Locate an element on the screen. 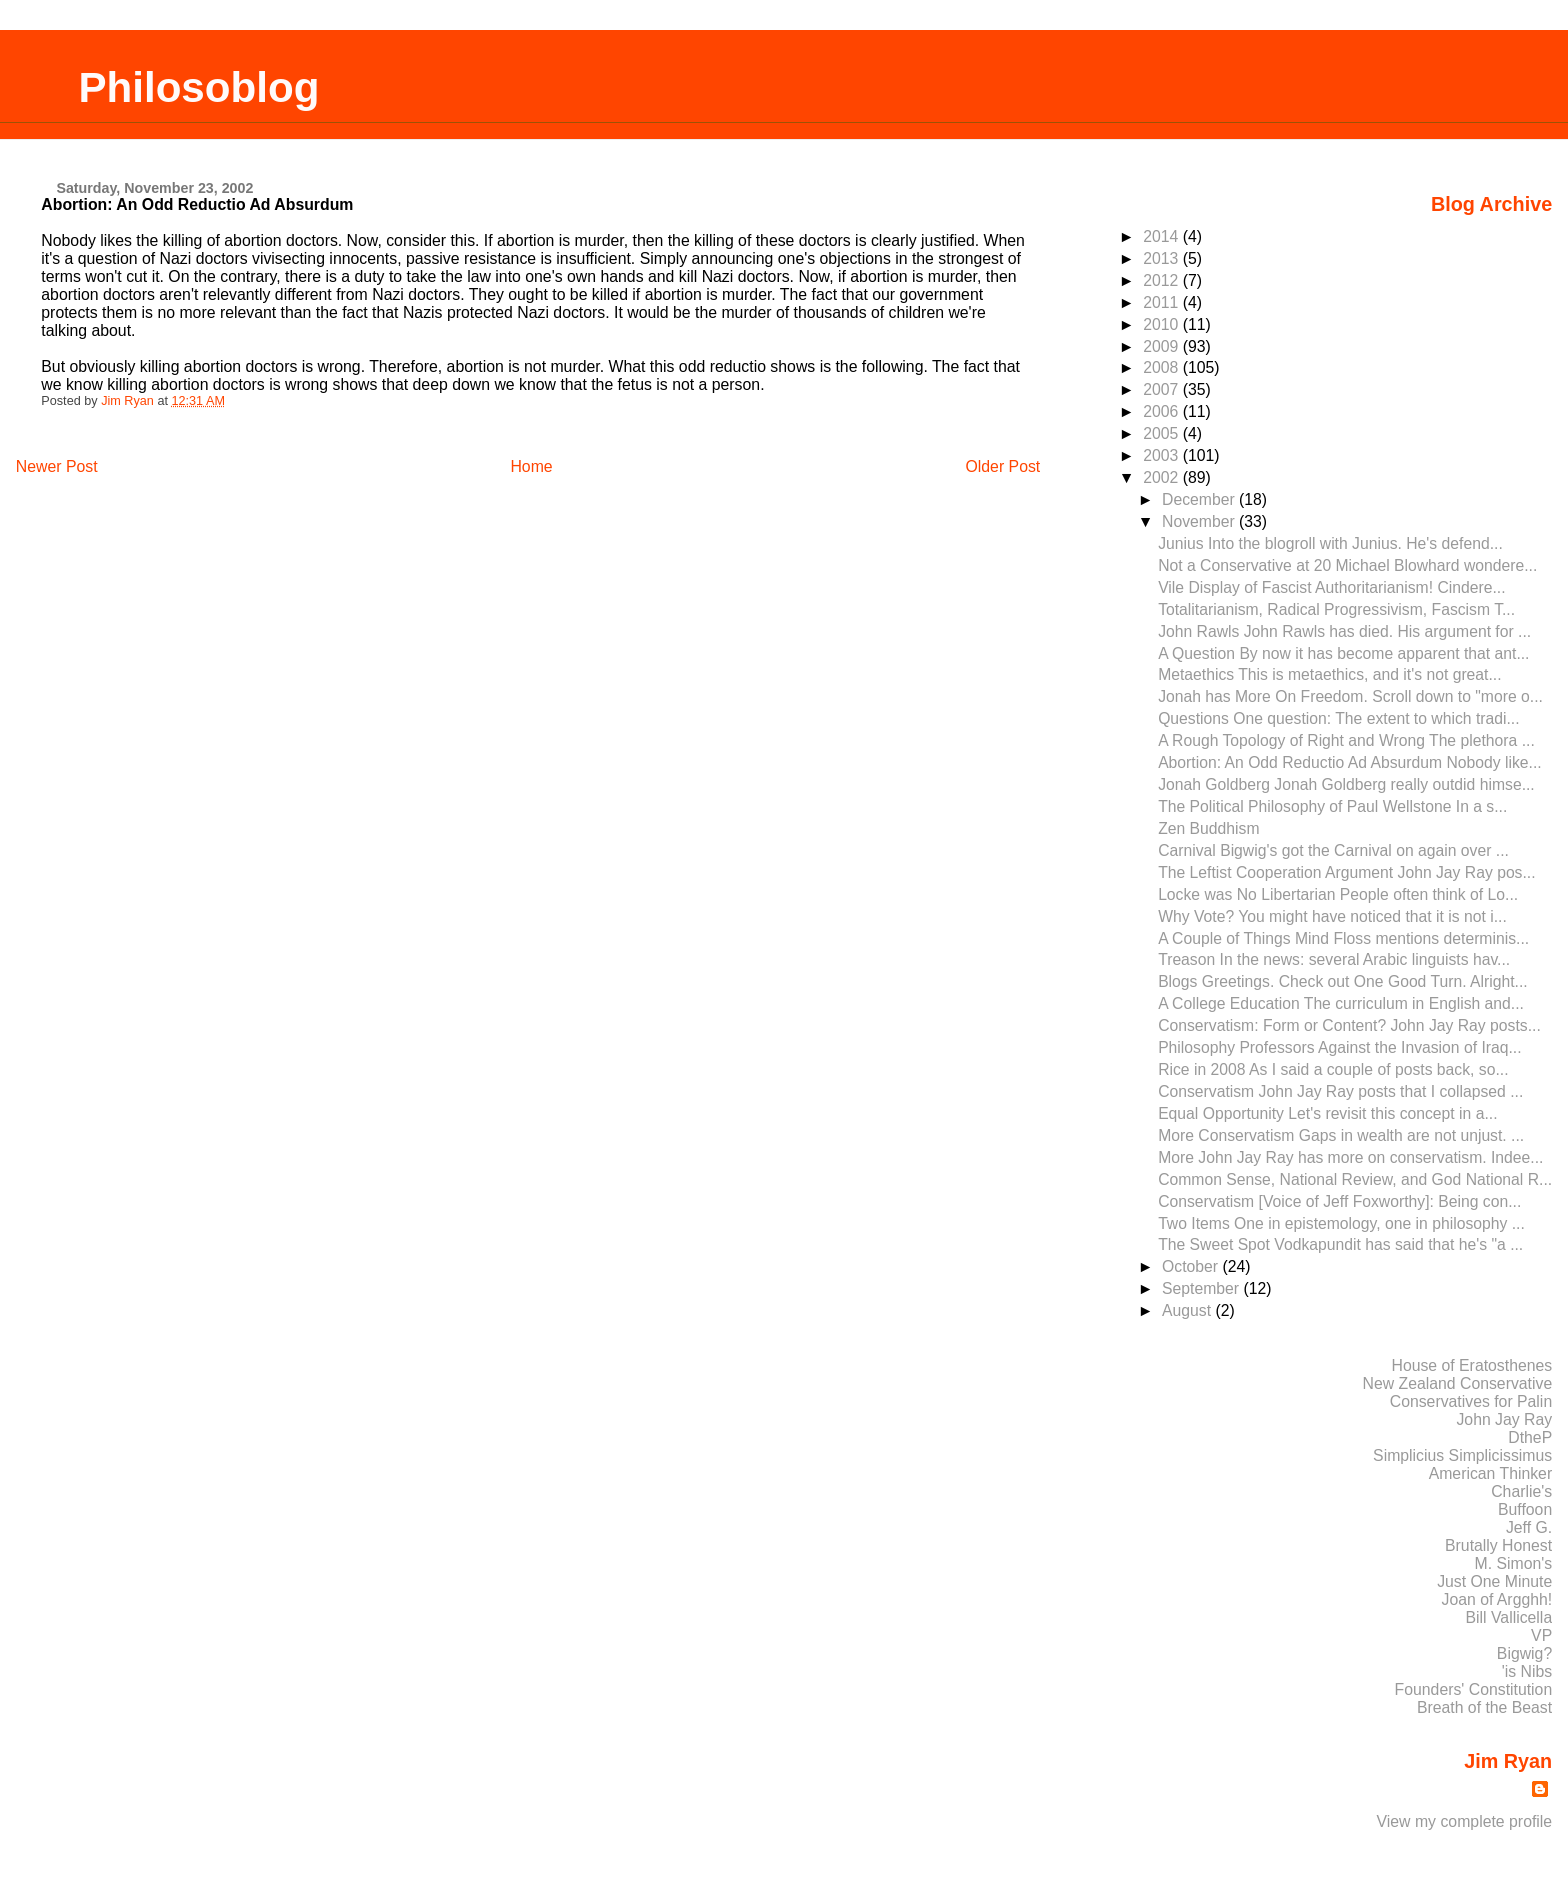 This screenshot has height=1882, width=1568. September is located at coordinates (1202, 1288).